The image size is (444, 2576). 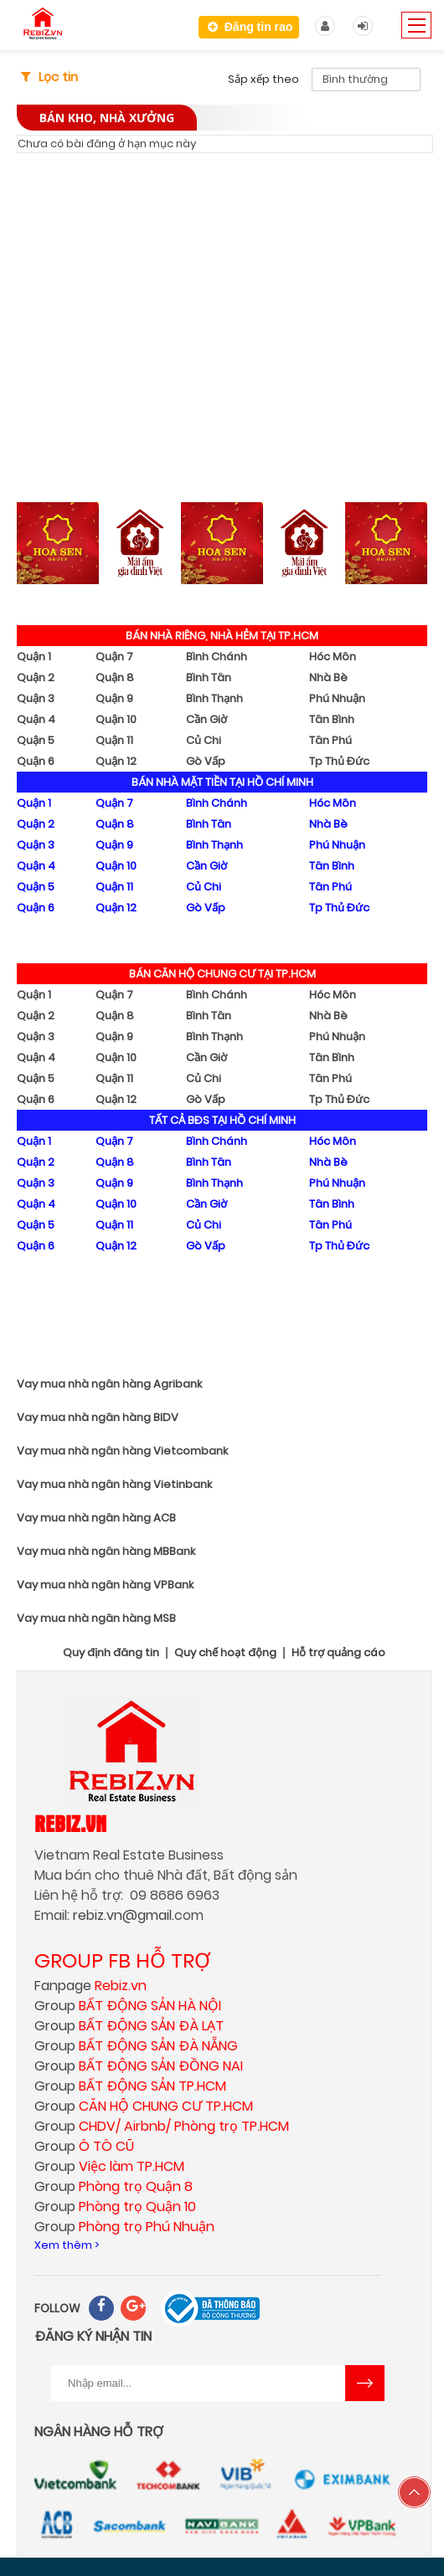 I want to click on Quận 3, so click(x=35, y=698).